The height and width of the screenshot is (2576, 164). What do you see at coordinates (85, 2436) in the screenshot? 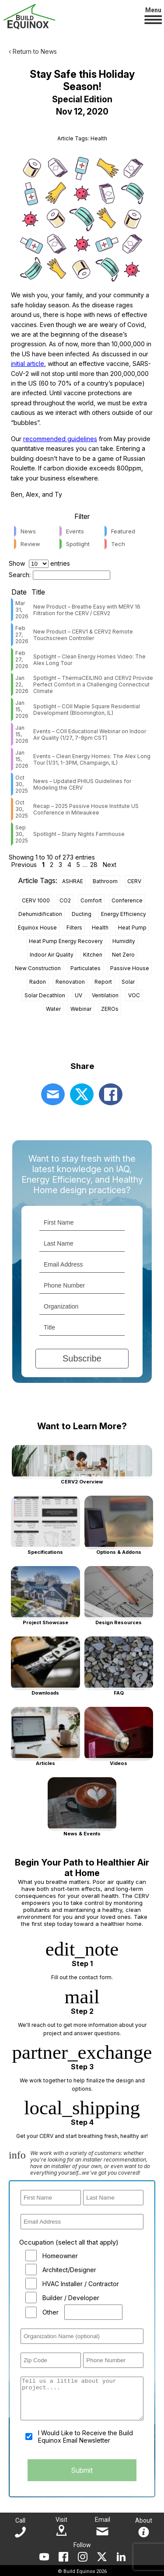
I see `I Would Like to Receive the Build Equinox Email Newsletter` at bounding box center [85, 2436].